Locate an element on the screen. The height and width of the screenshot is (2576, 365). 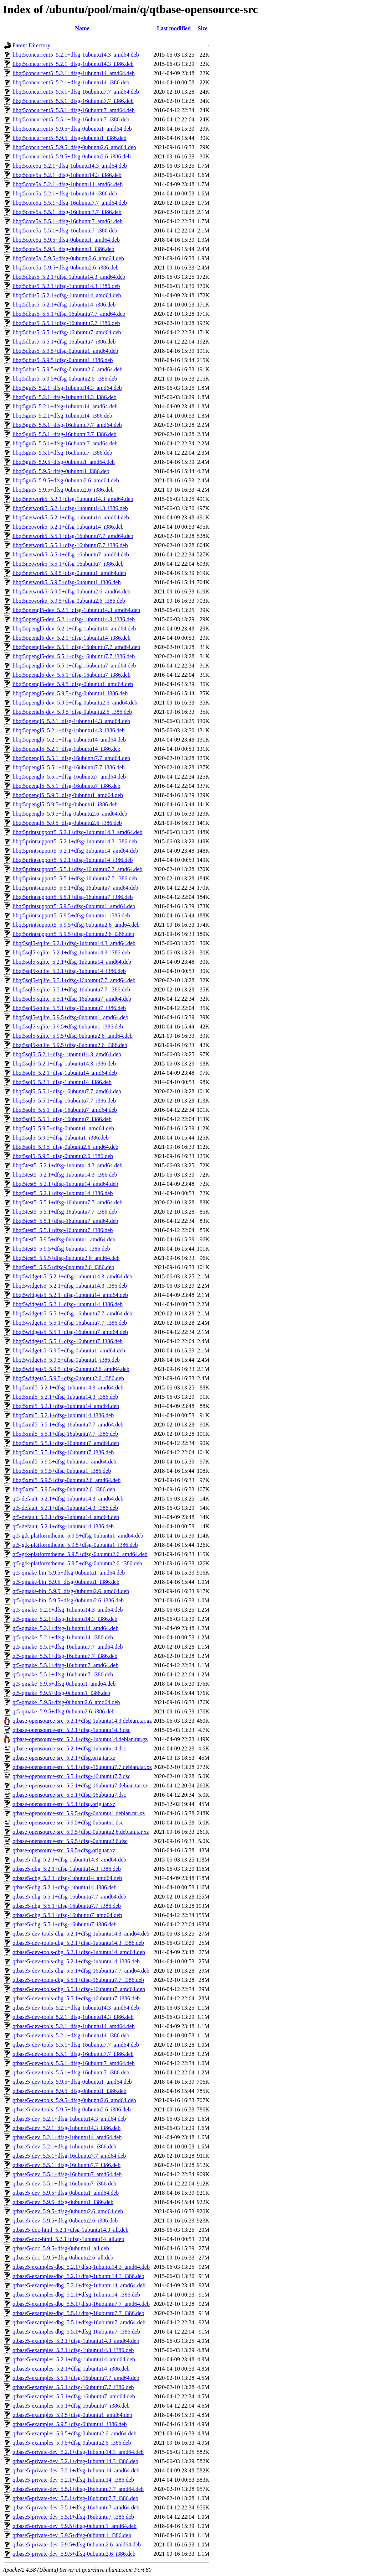
libqt5opengl5-dev_5.9.5+dfsg-0ubuntu2.6_i386.deb is located at coordinates (72, 712).